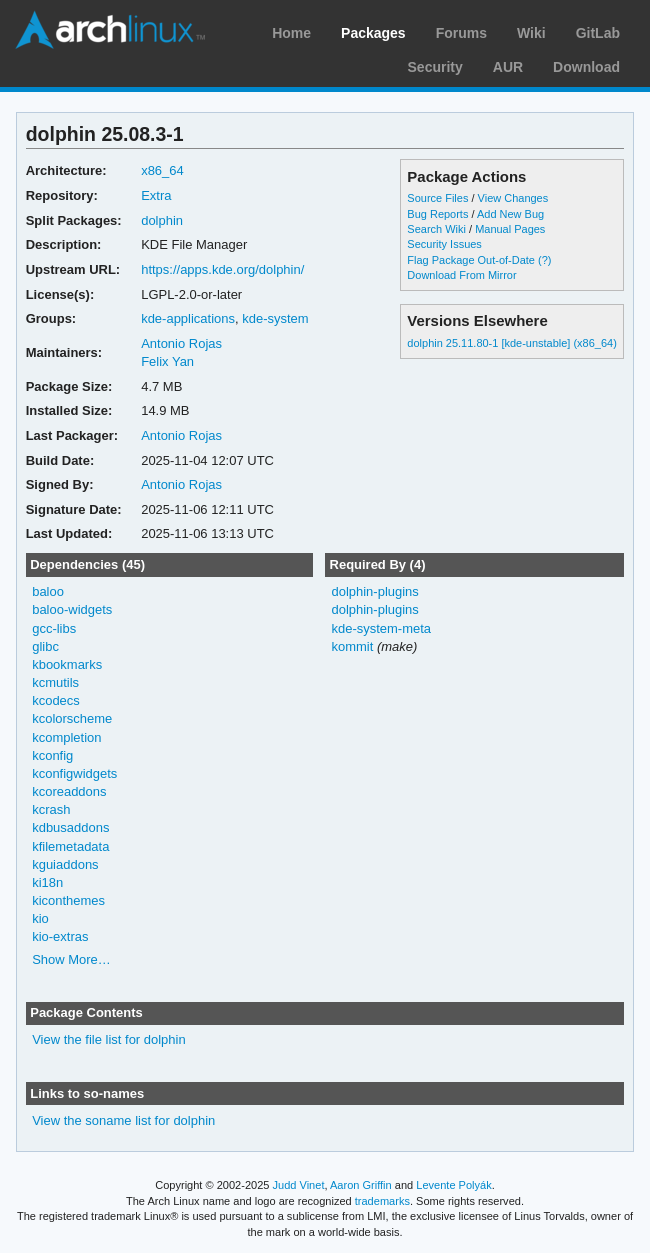  What do you see at coordinates (275, 318) in the screenshot?
I see `kde-system` at bounding box center [275, 318].